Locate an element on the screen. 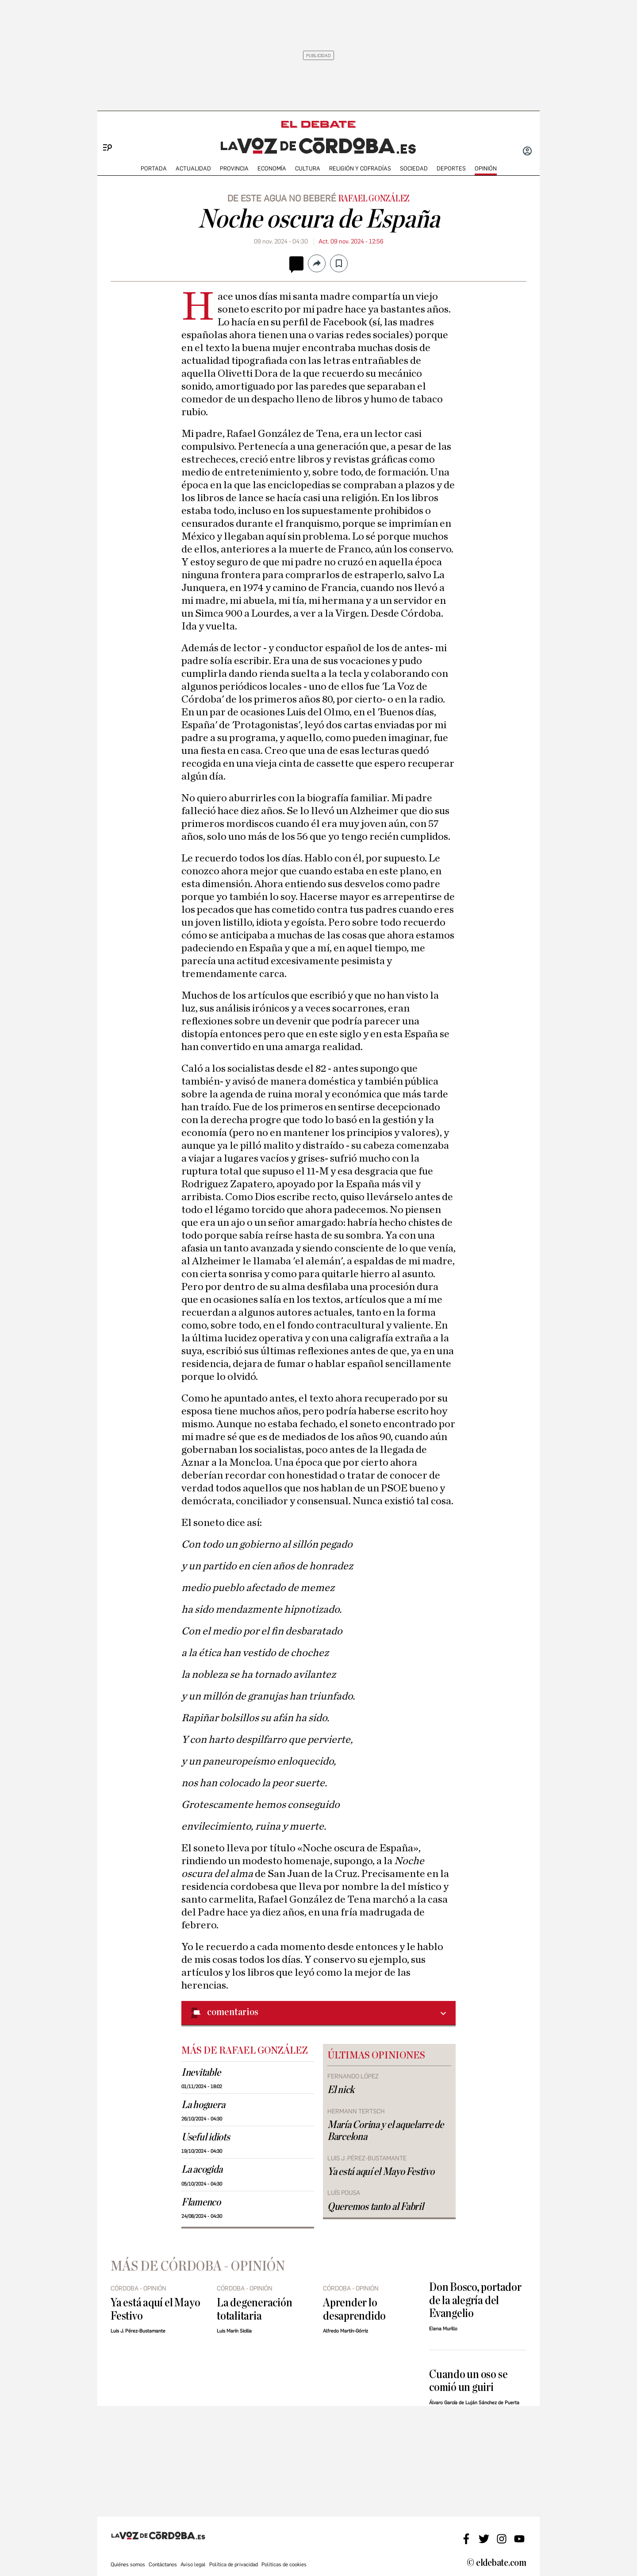  PORTADA is located at coordinates (154, 168).